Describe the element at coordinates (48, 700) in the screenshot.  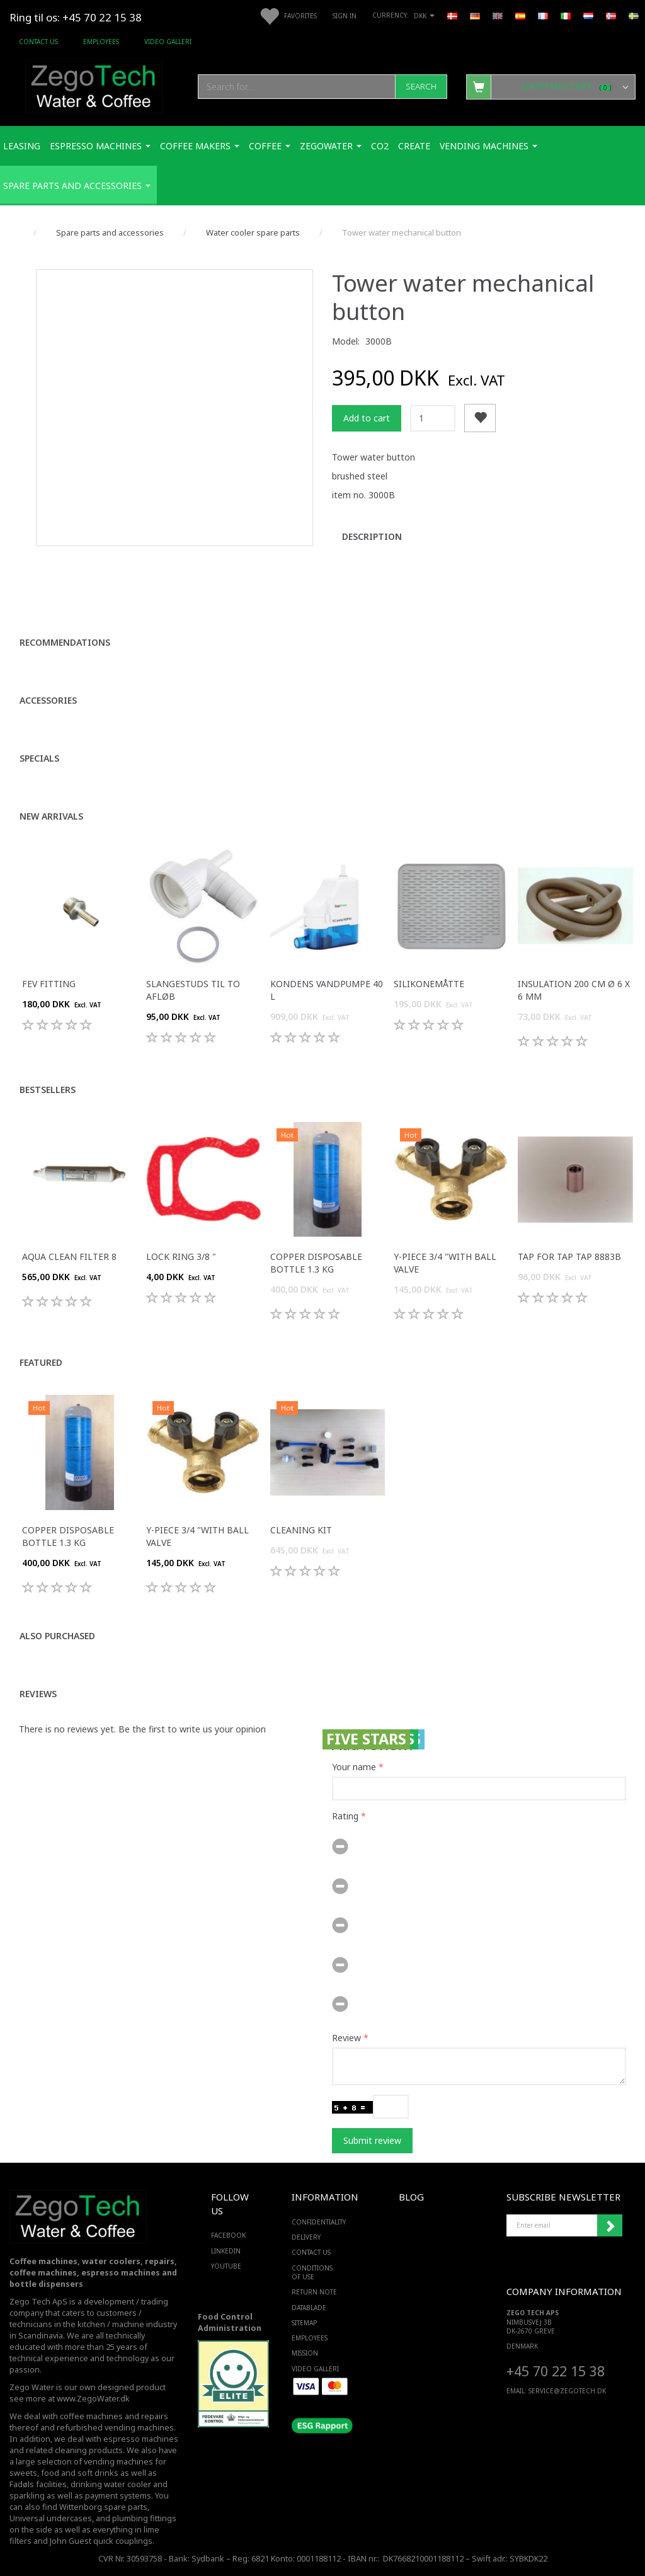
I see `Accessories` at that location.